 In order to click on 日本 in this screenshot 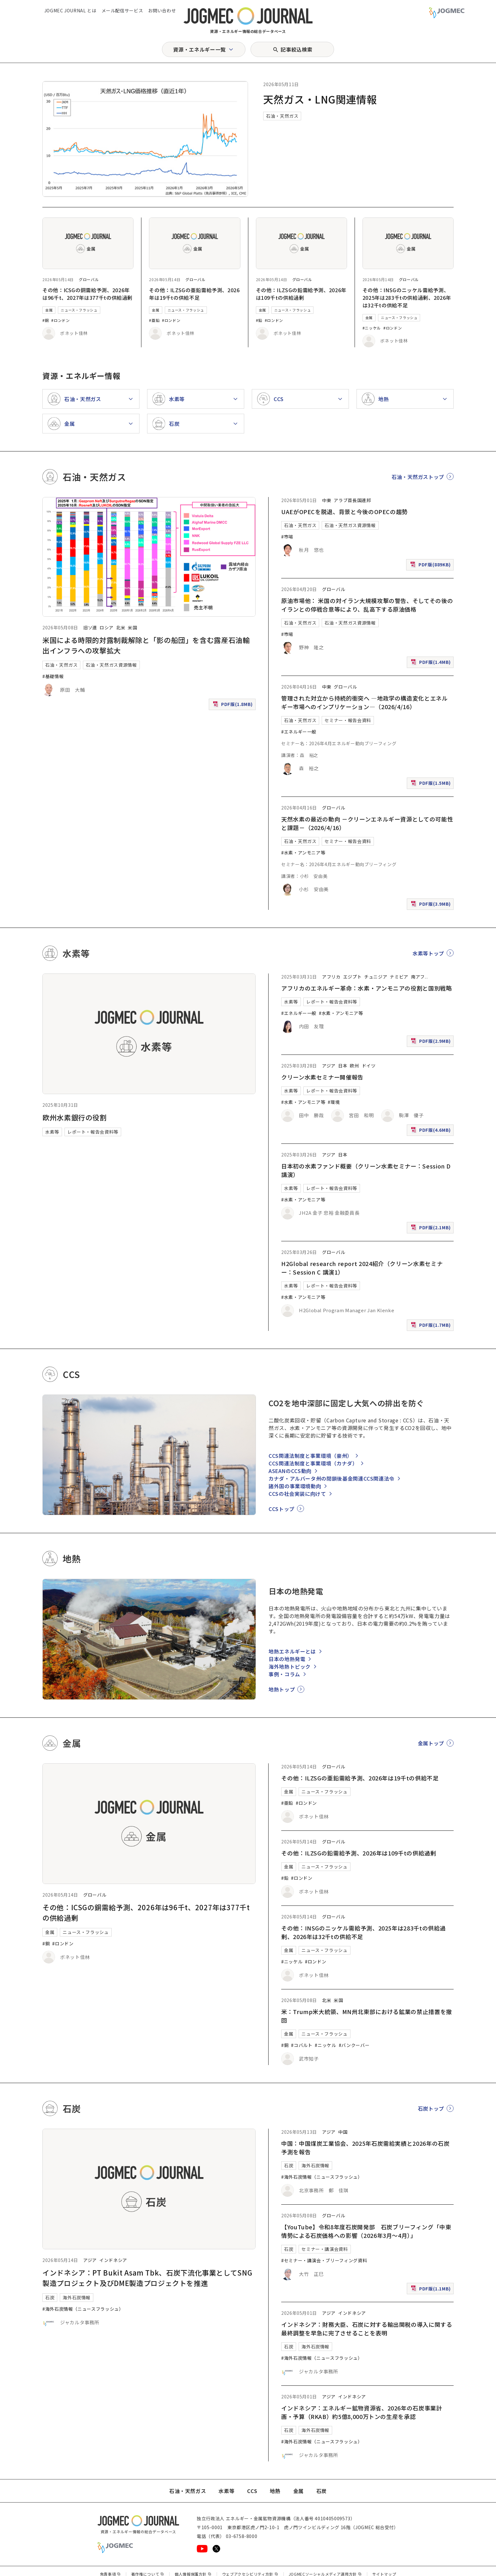, I will do `click(342, 1065)`.